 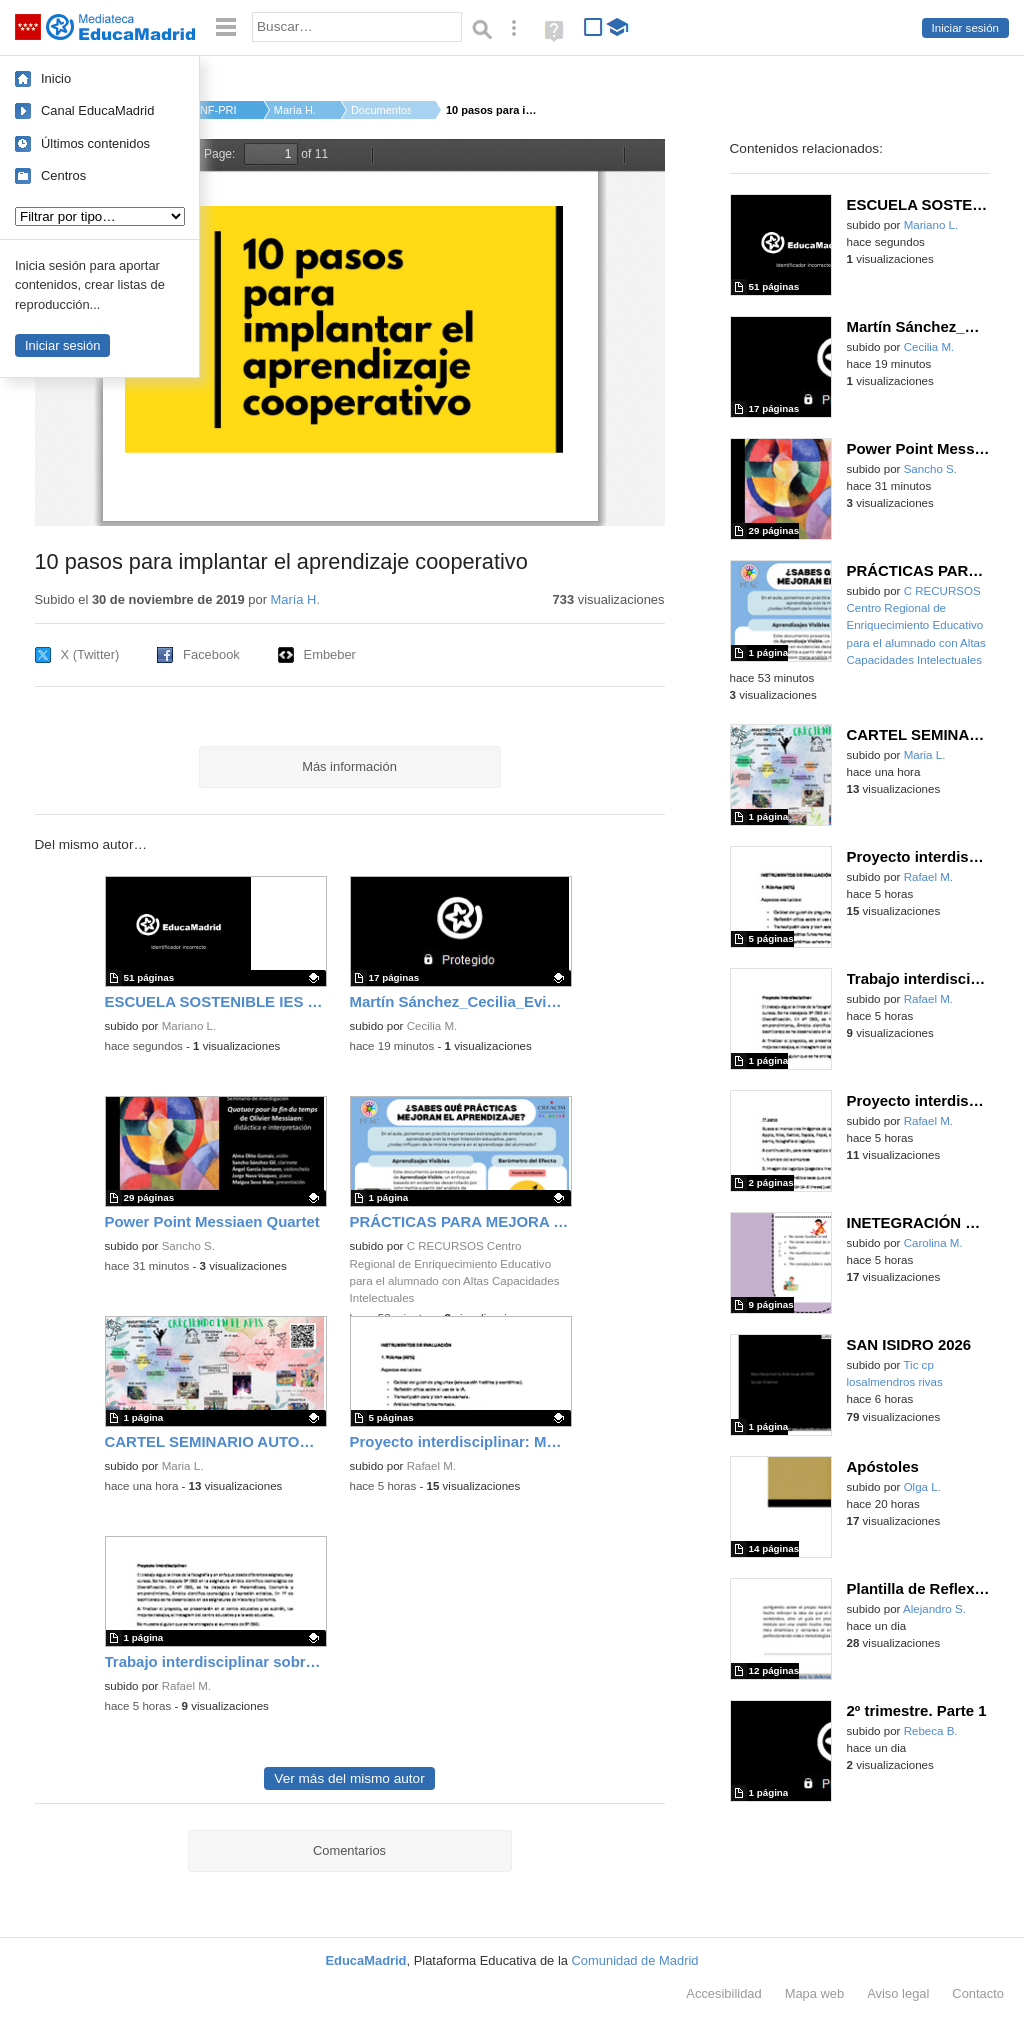 What do you see at coordinates (978, 1993) in the screenshot?
I see `Contacto` at bounding box center [978, 1993].